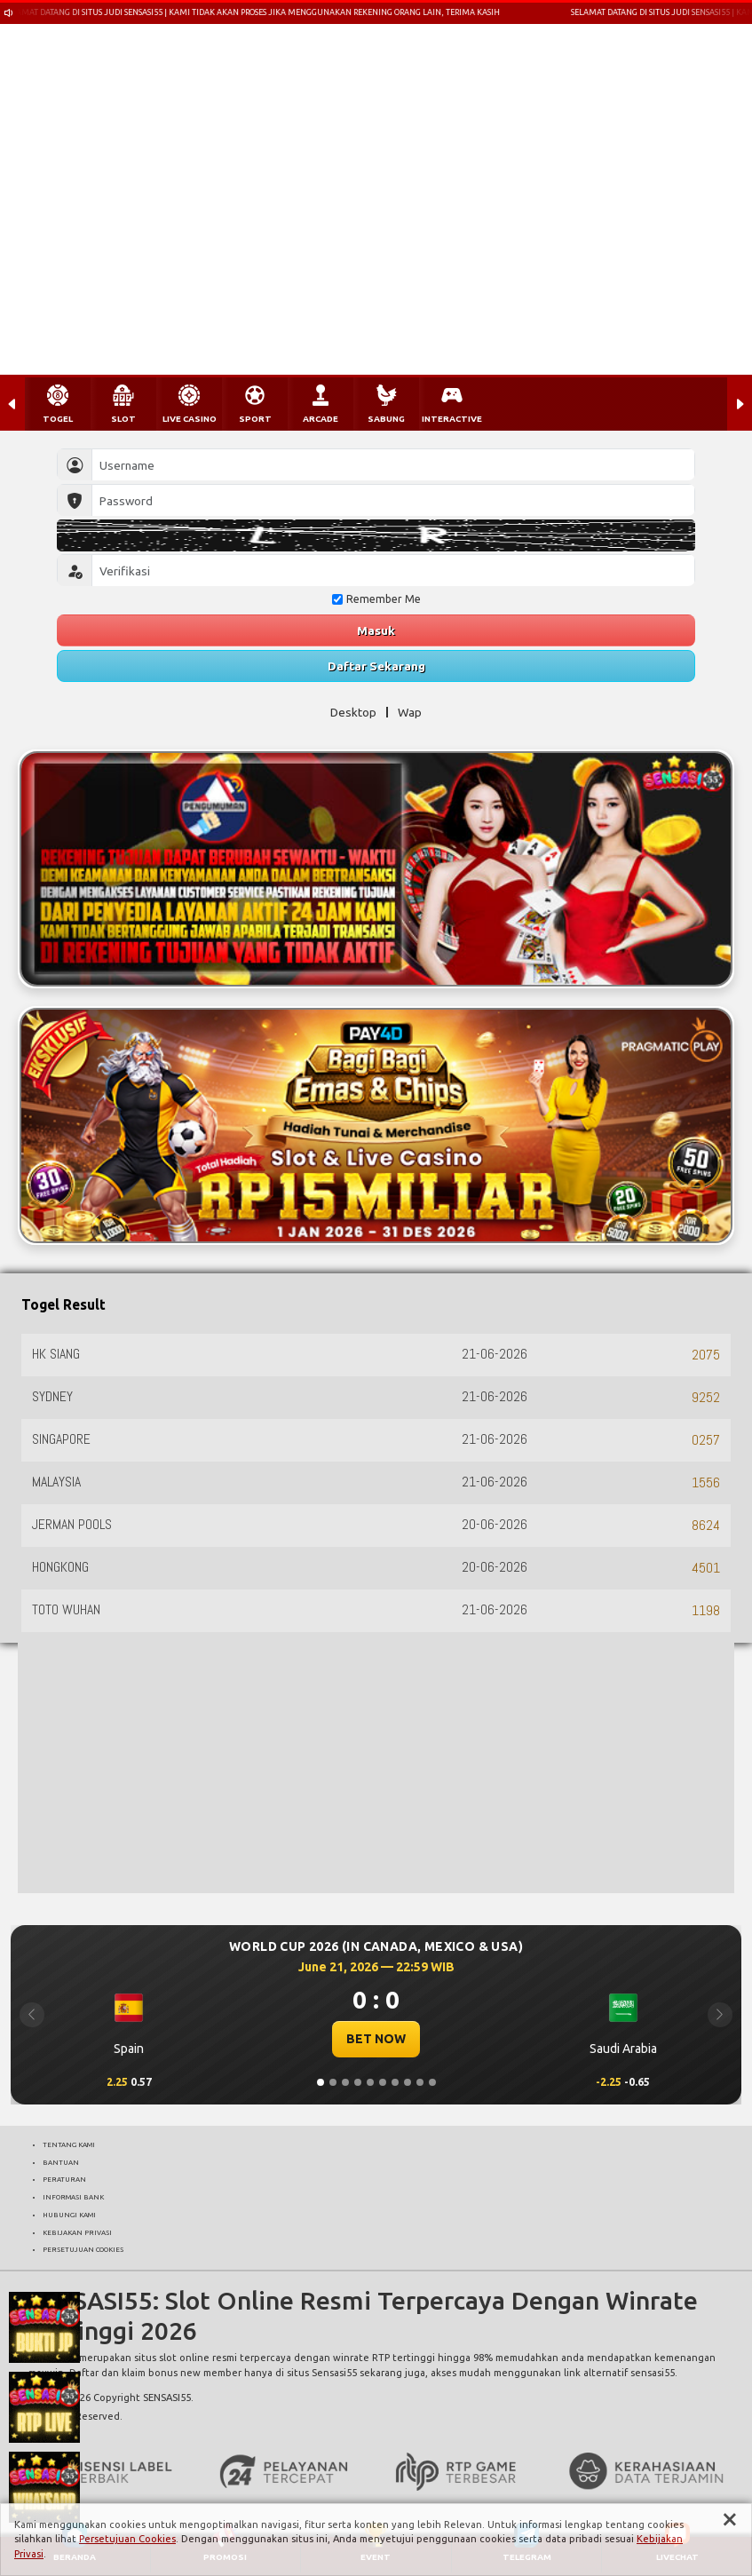  I want to click on [Slide 6], so click(382, 2082).